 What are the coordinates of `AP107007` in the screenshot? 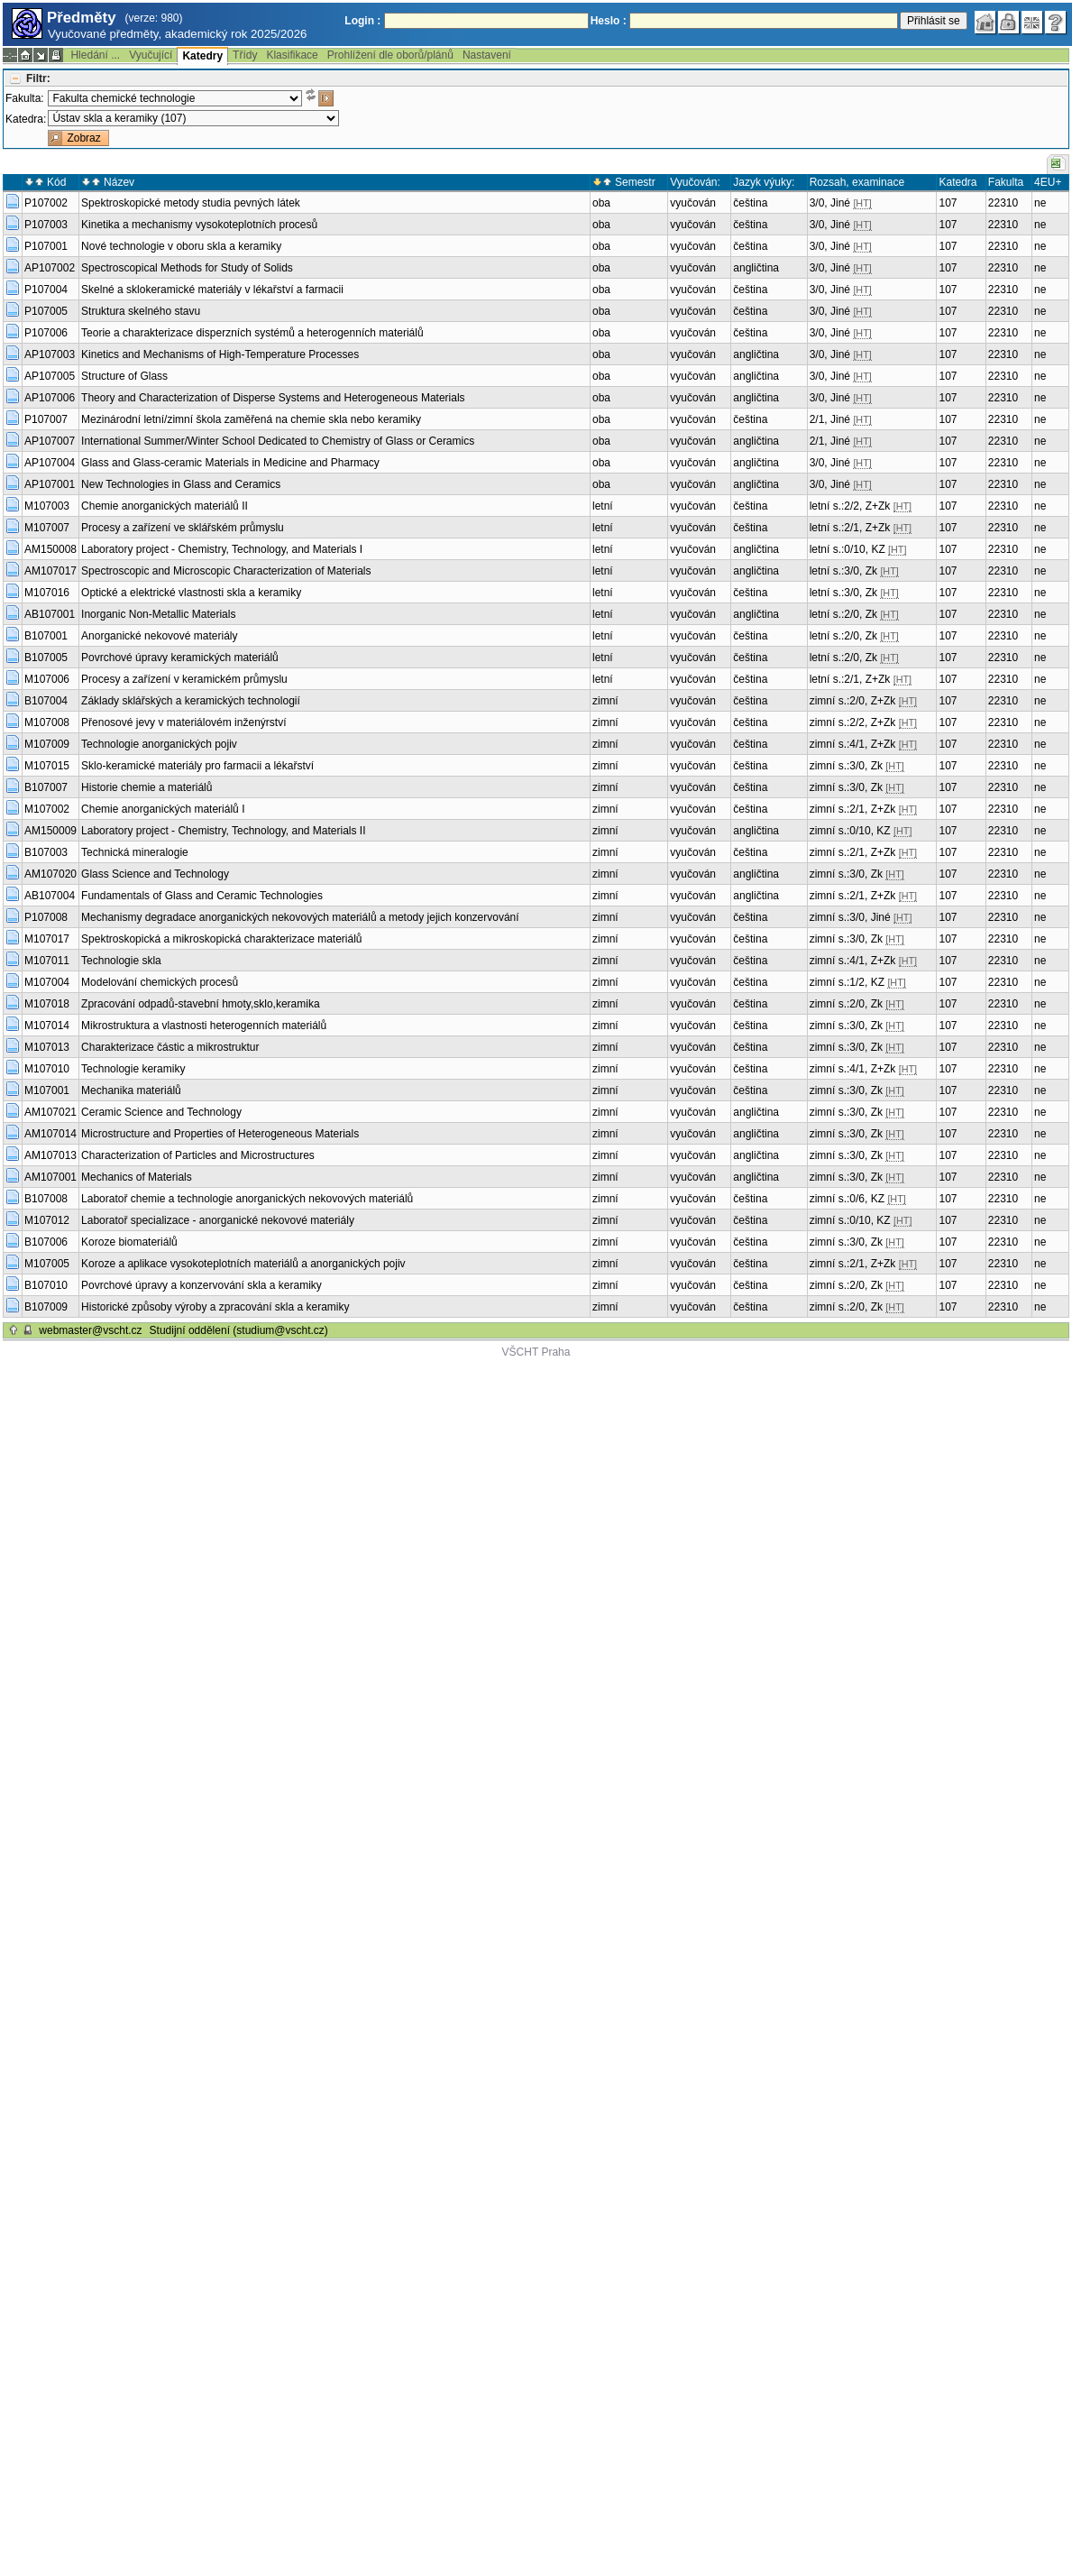 It's located at (49, 441).